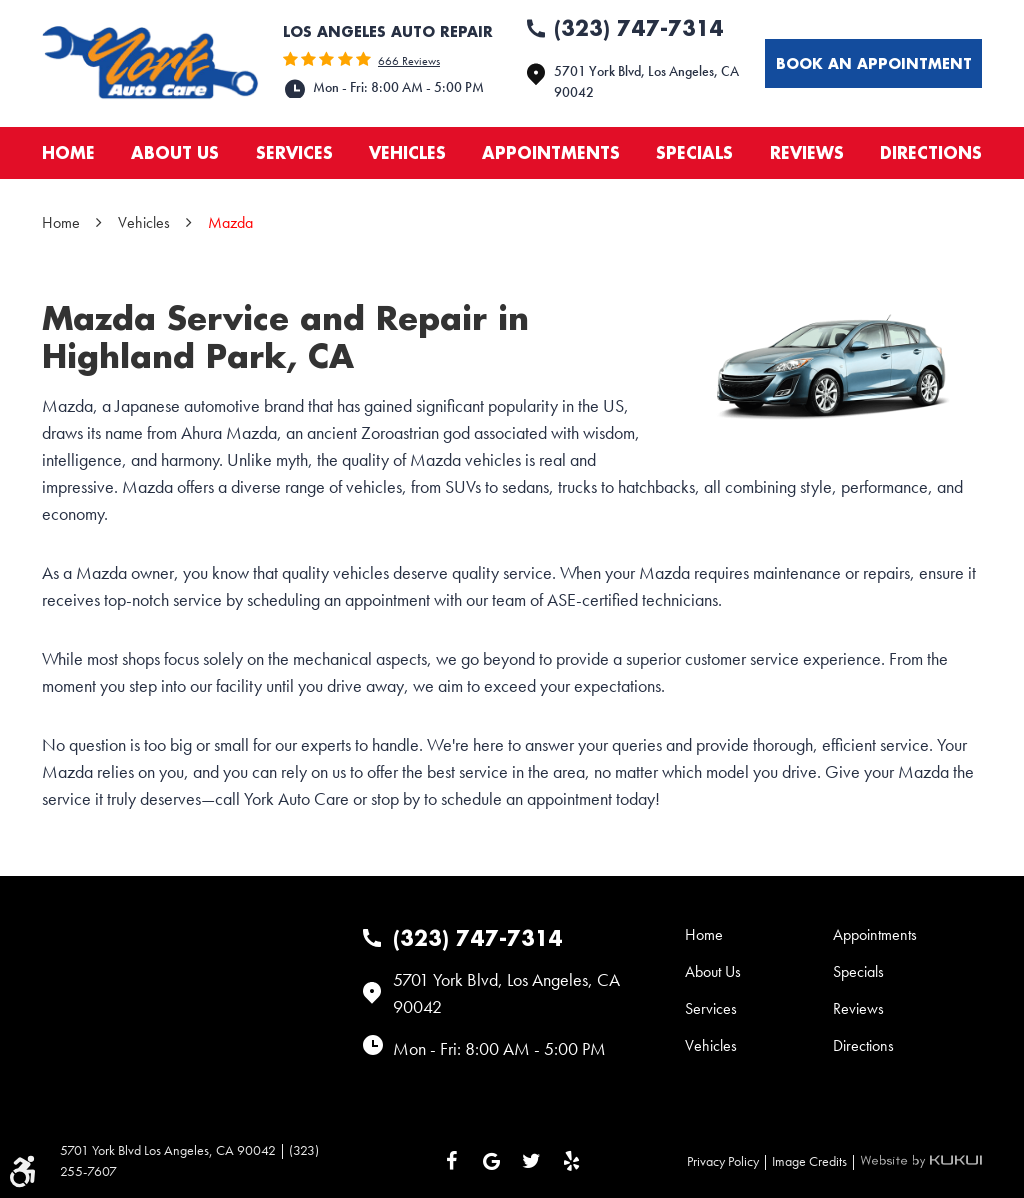 The width and height of the screenshot is (1024, 1198). Describe the element at coordinates (532, 1161) in the screenshot. I see `Twitter` at that location.